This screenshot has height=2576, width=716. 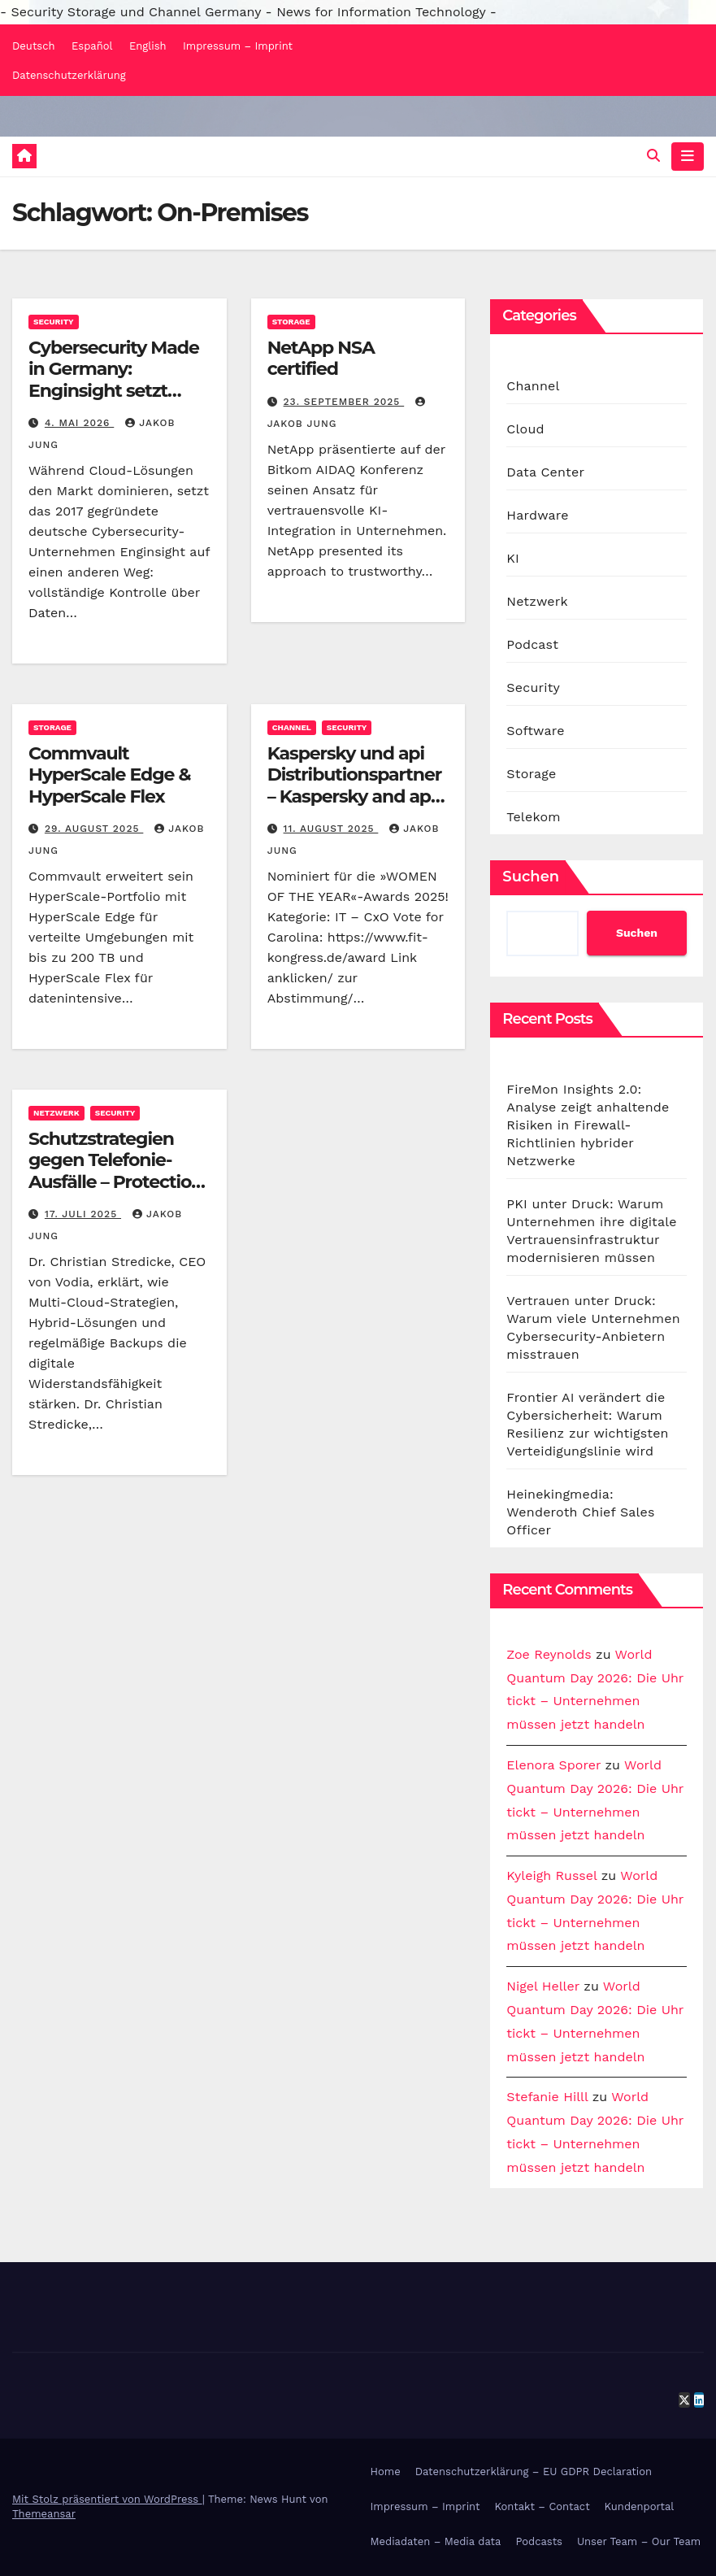 What do you see at coordinates (94, 828) in the screenshot?
I see `29. August 2025` at bounding box center [94, 828].